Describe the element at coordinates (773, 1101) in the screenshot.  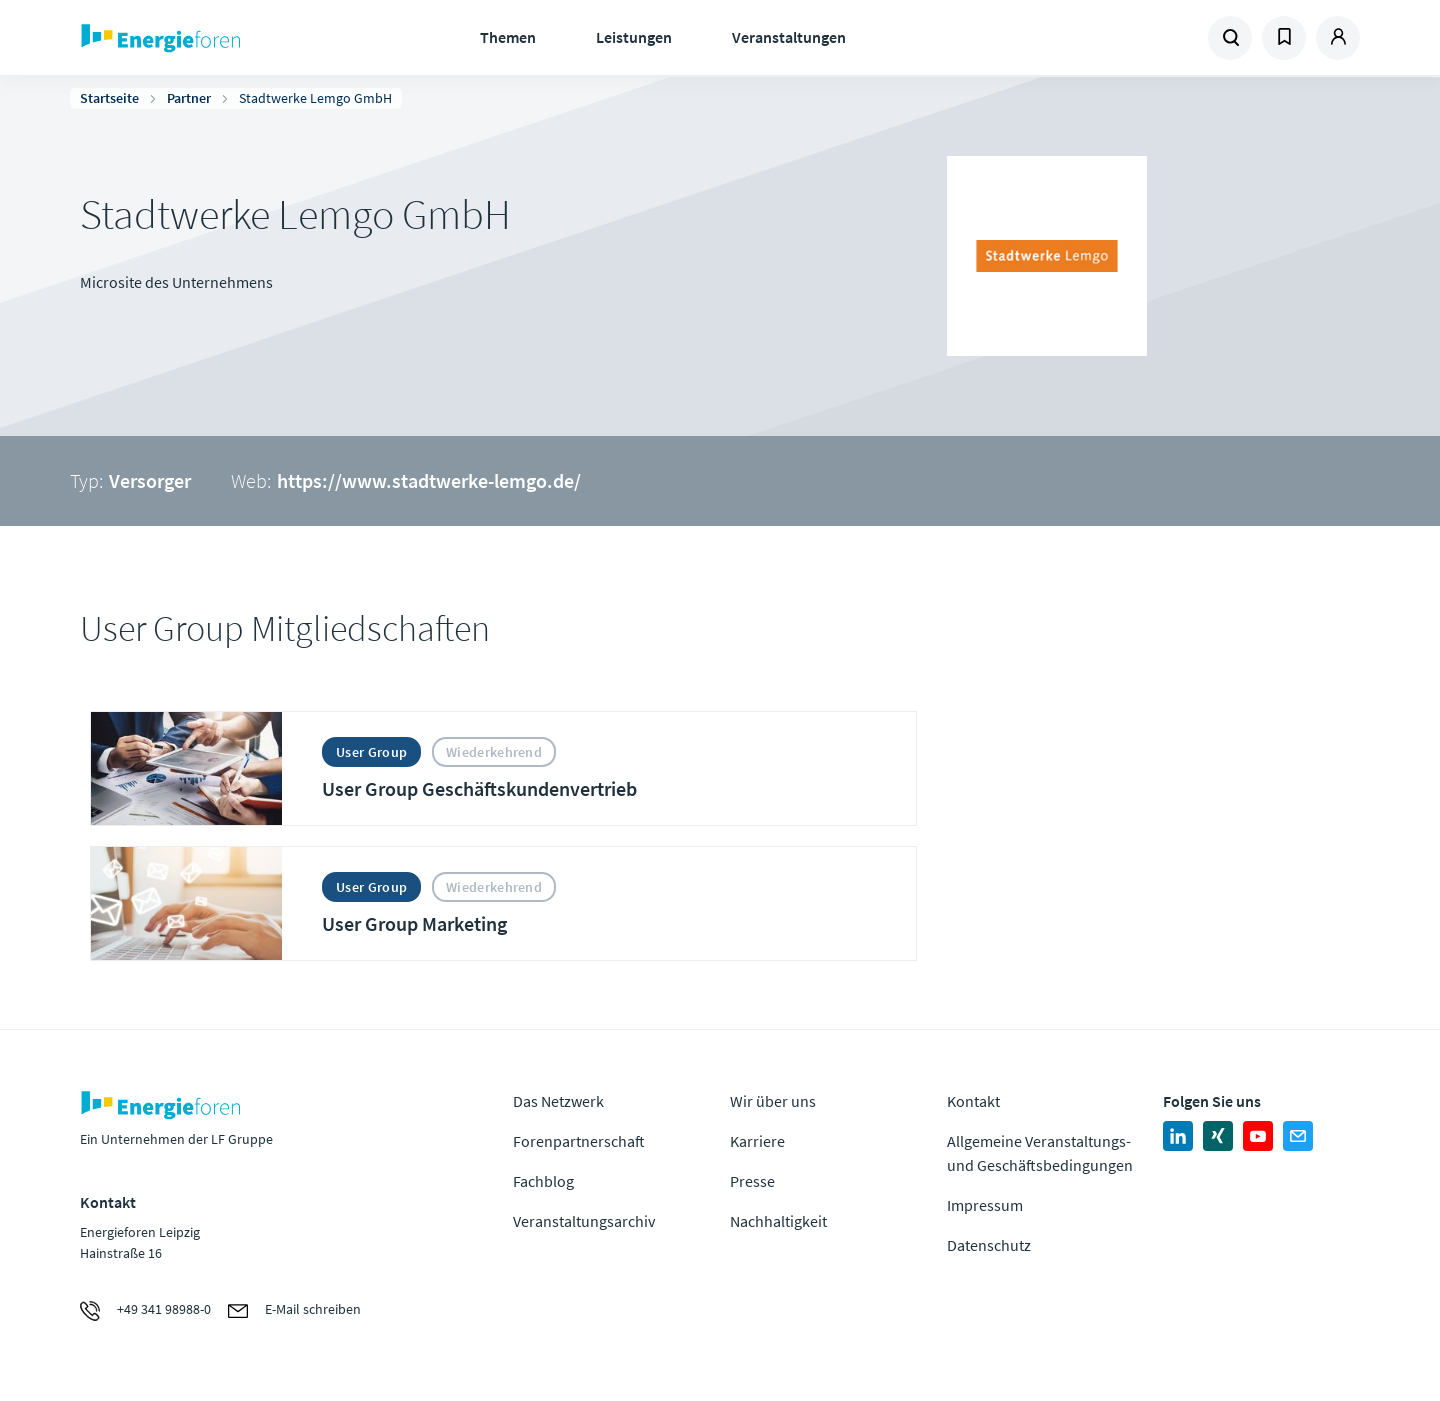
I see `Wir über uns` at that location.